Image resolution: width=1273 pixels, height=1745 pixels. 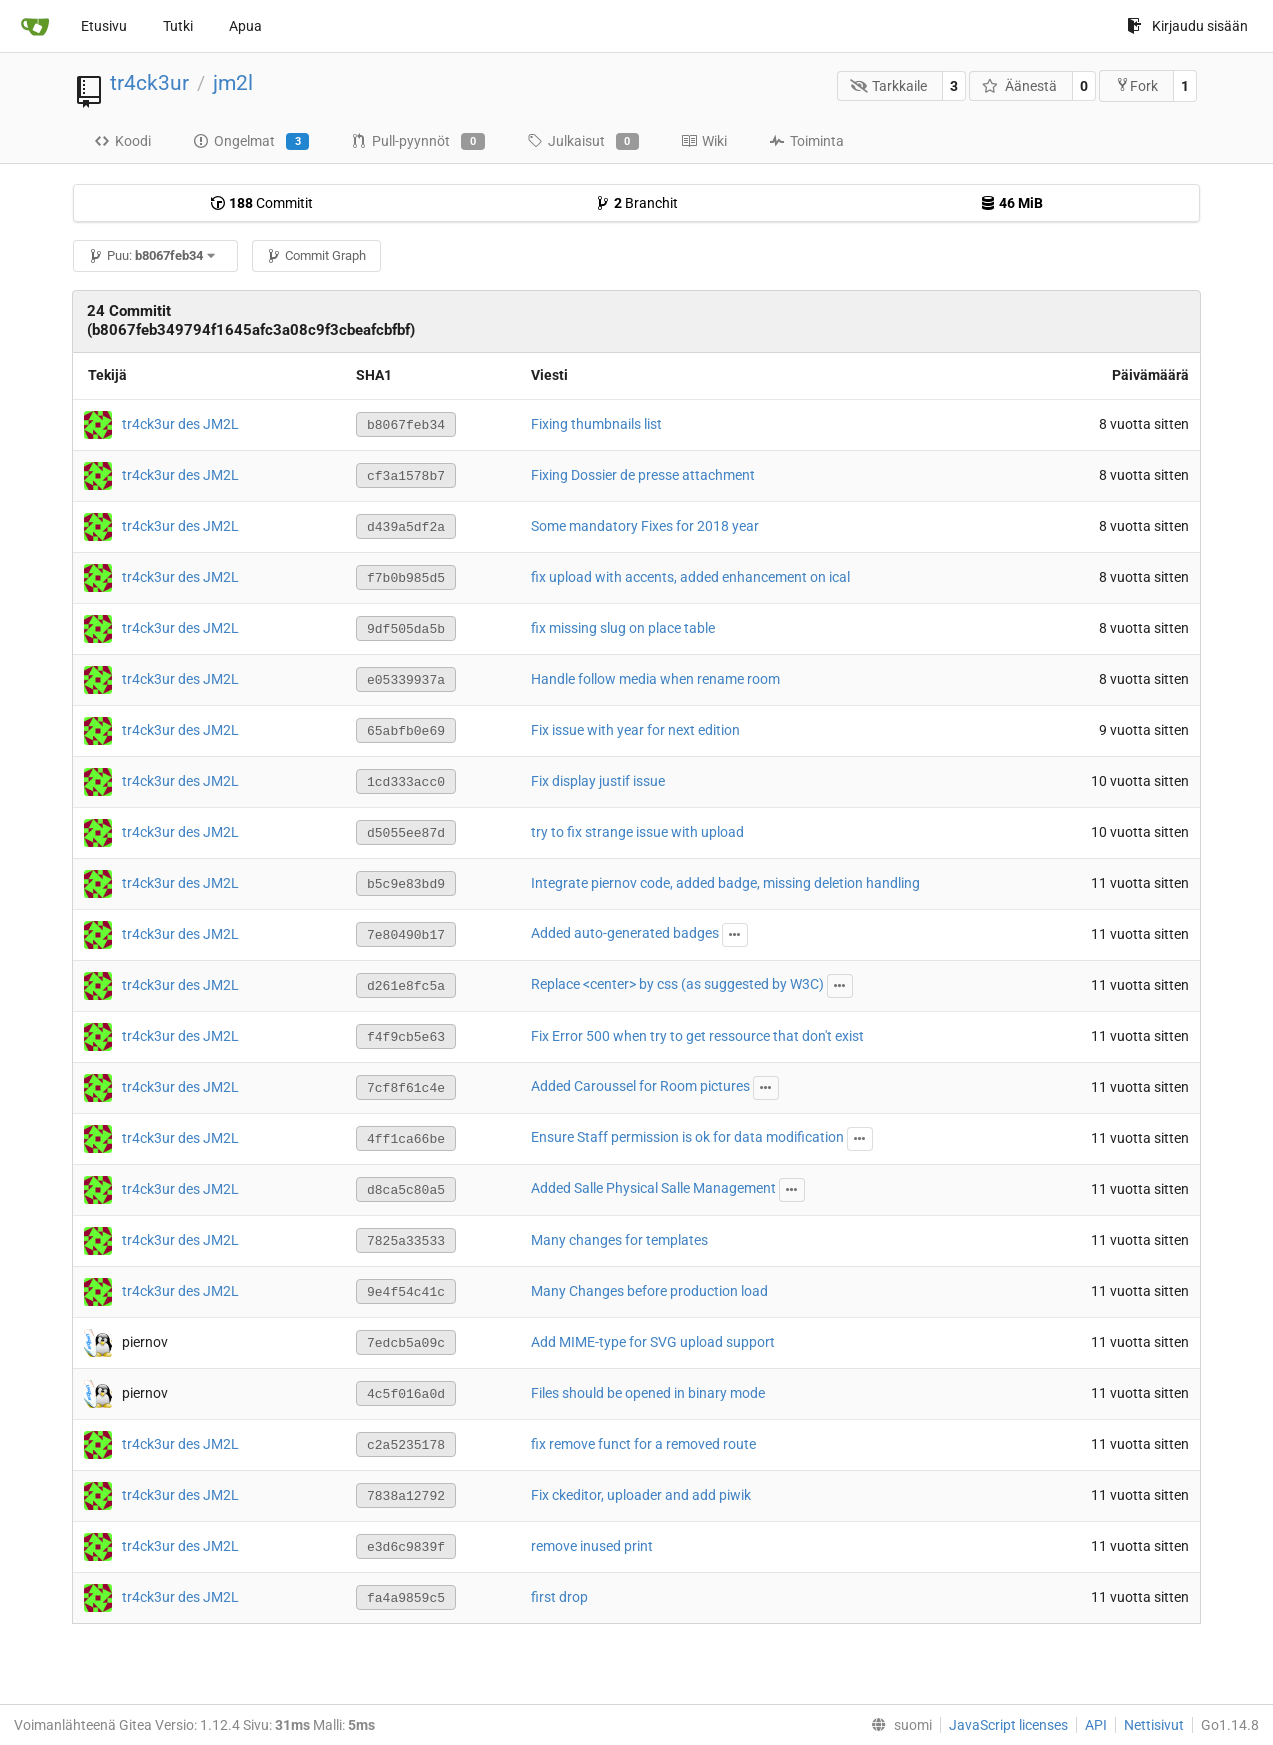 I want to click on Fix ckeditor, uploader and add piwik, so click(x=641, y=1495).